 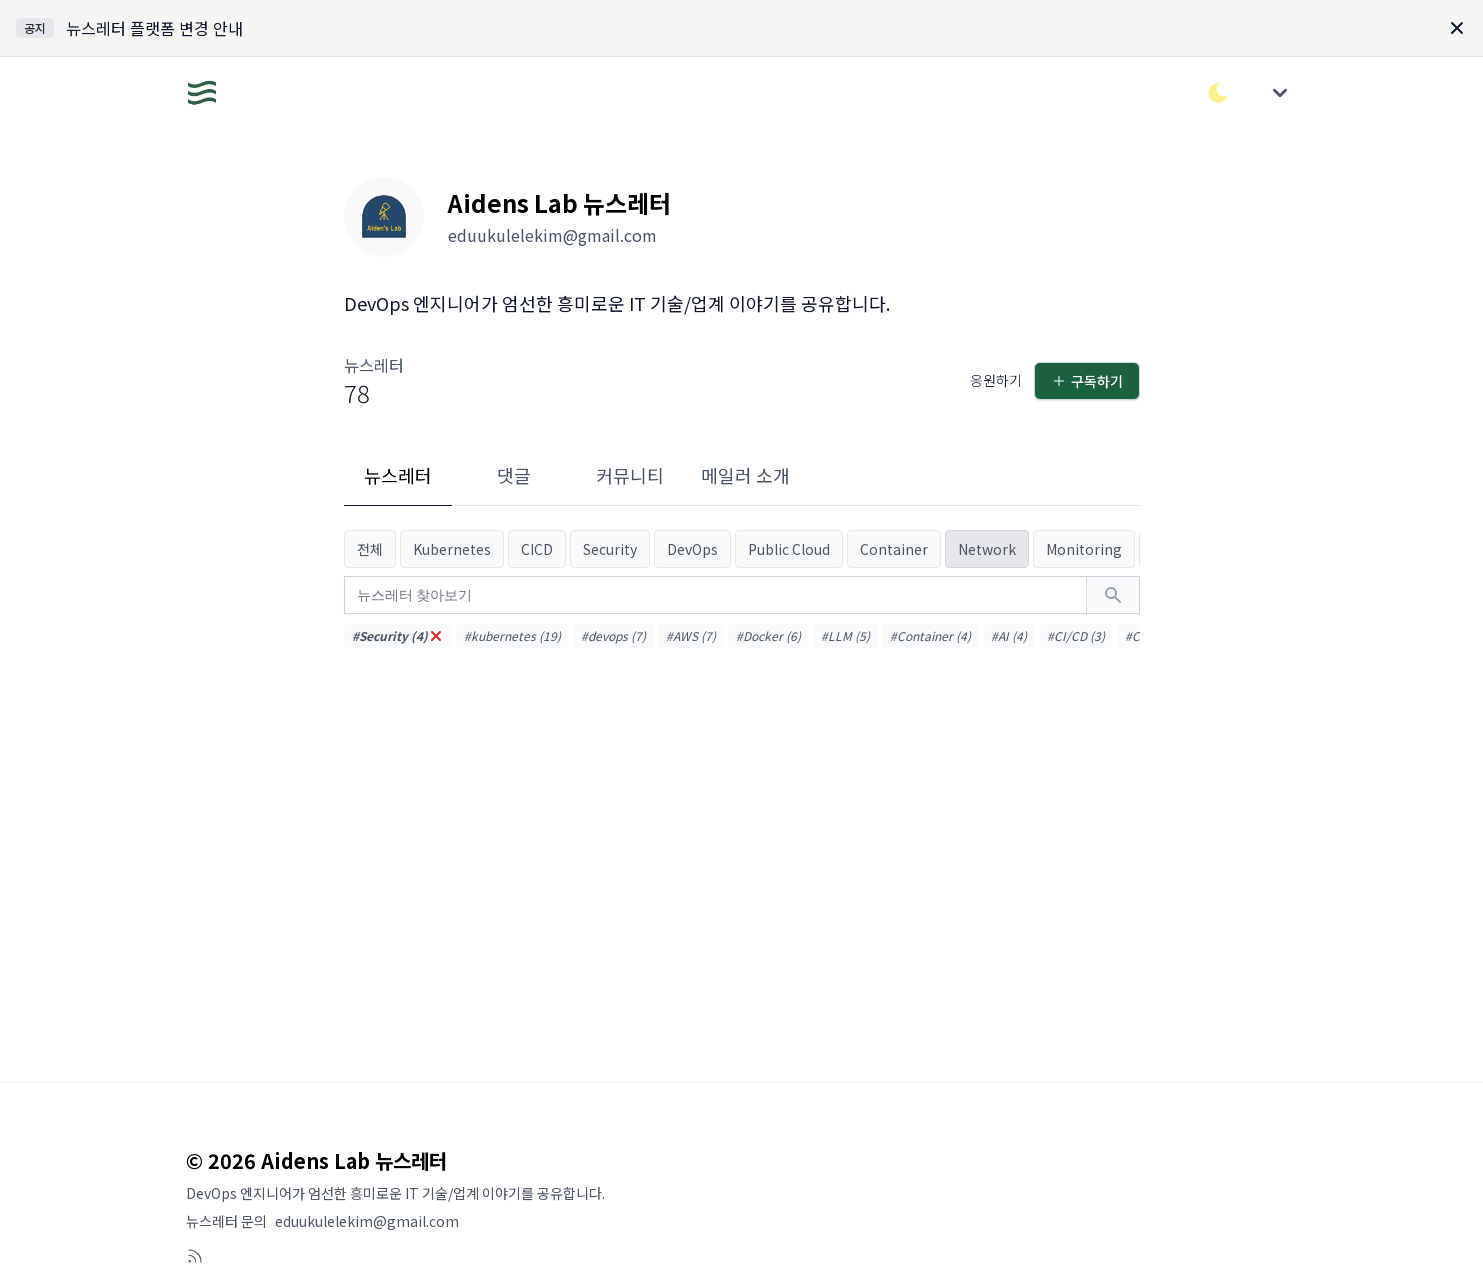 I want to click on 구독하기, so click(x=1087, y=381).